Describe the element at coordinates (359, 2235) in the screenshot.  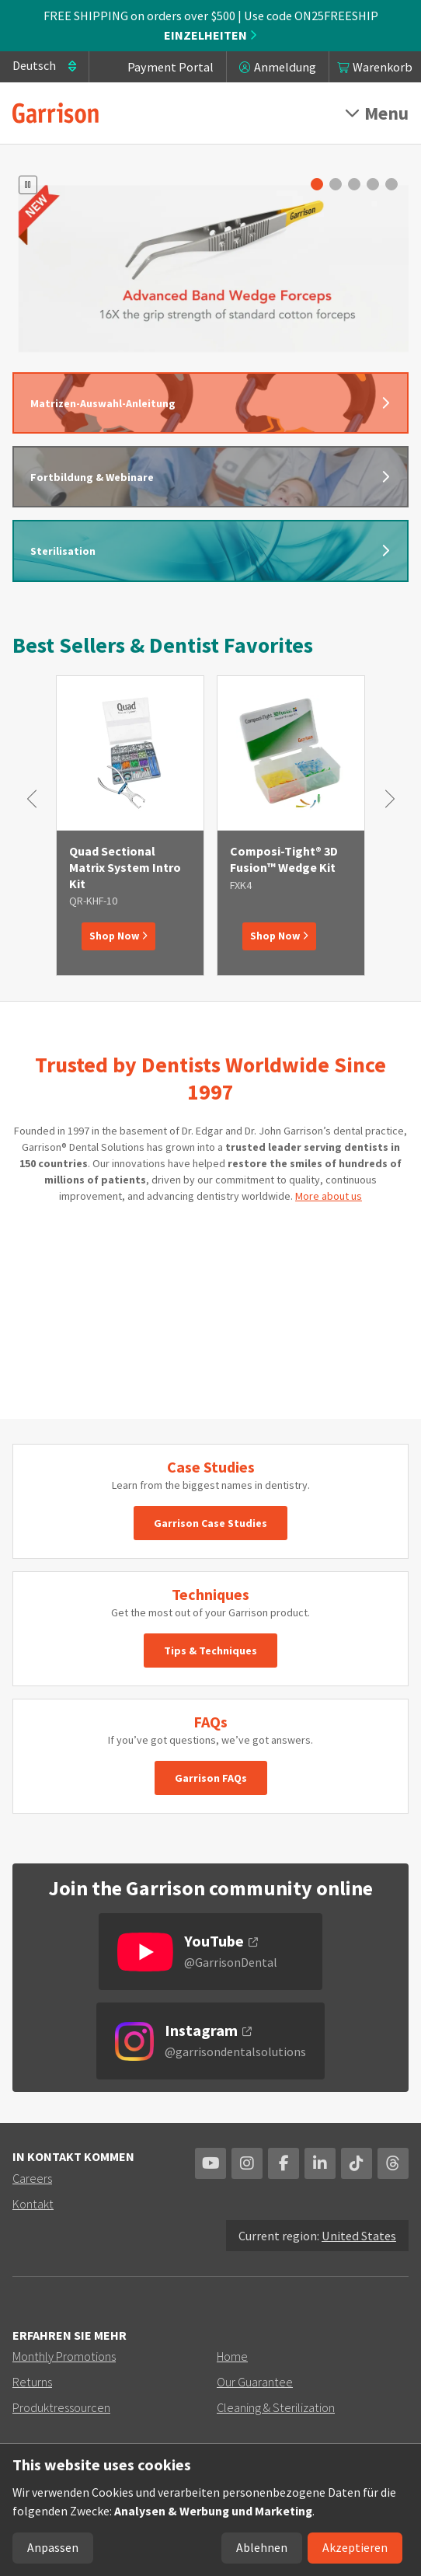
I see `United States` at that location.